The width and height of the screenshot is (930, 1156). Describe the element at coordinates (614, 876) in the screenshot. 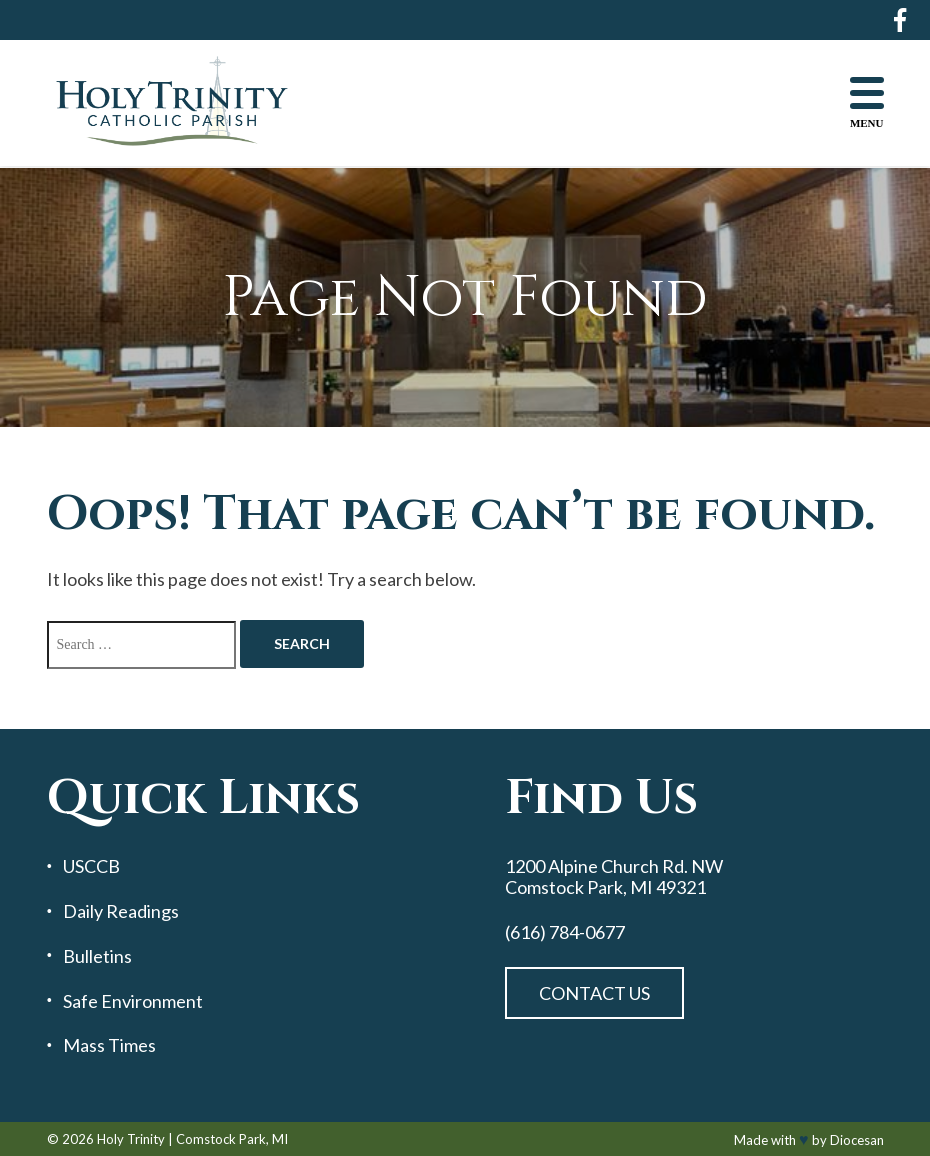

I see `1200 Alpine Church Rd. NW Comstock Park, MI 49321` at that location.